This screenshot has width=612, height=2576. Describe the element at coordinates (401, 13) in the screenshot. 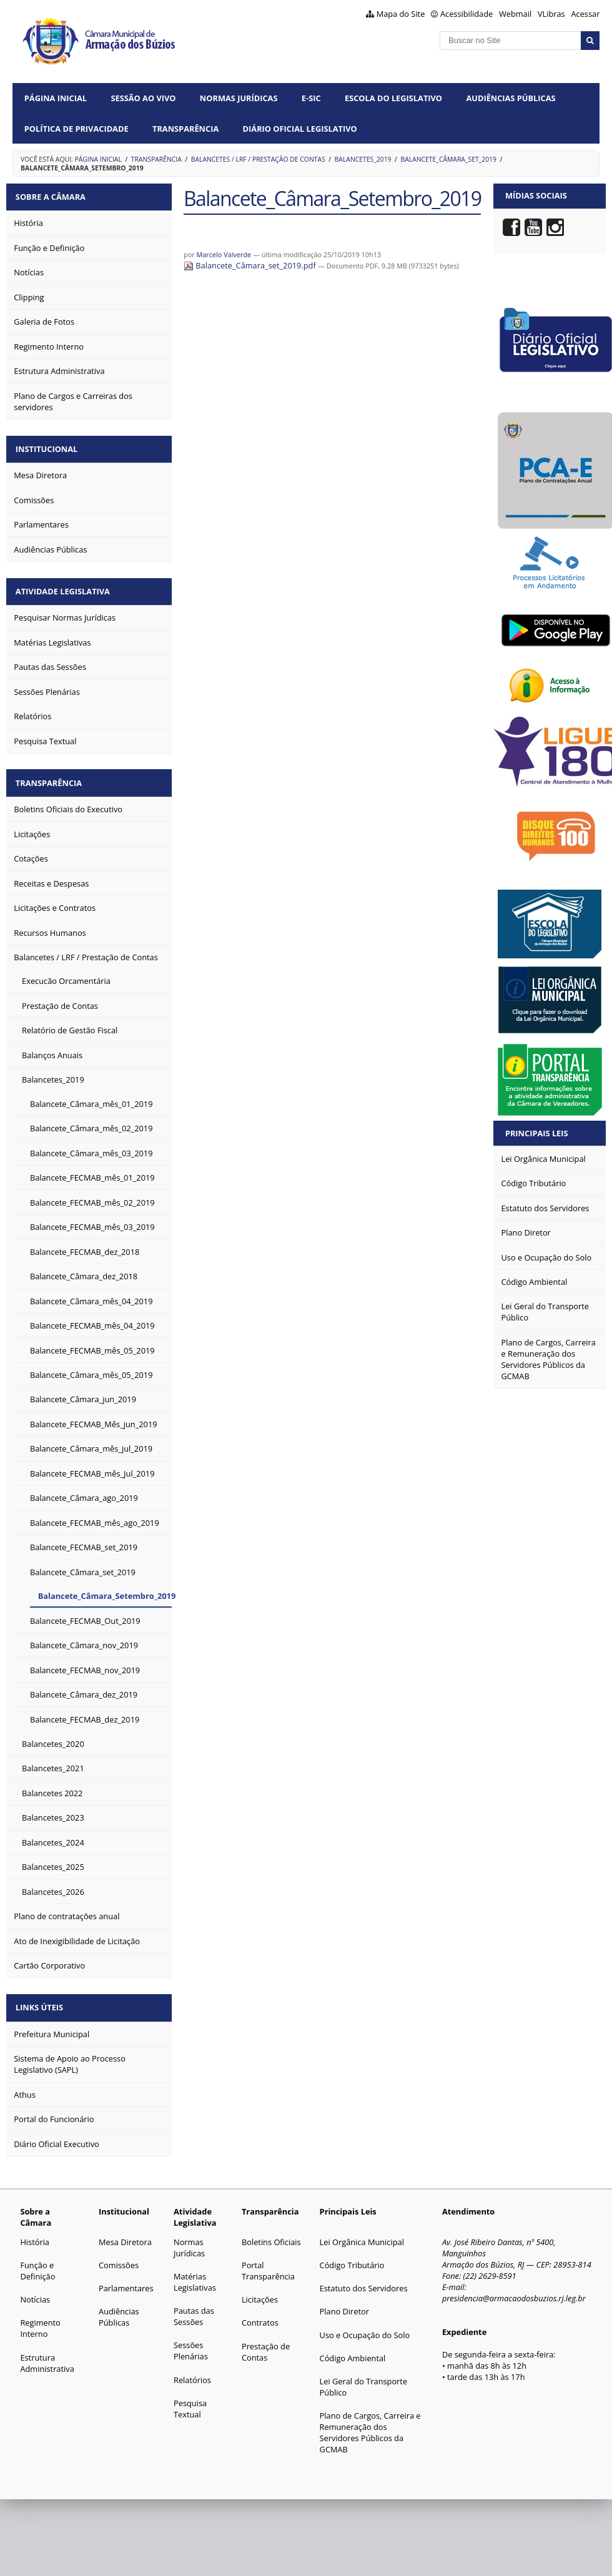

I see `Mapa do Site` at that location.